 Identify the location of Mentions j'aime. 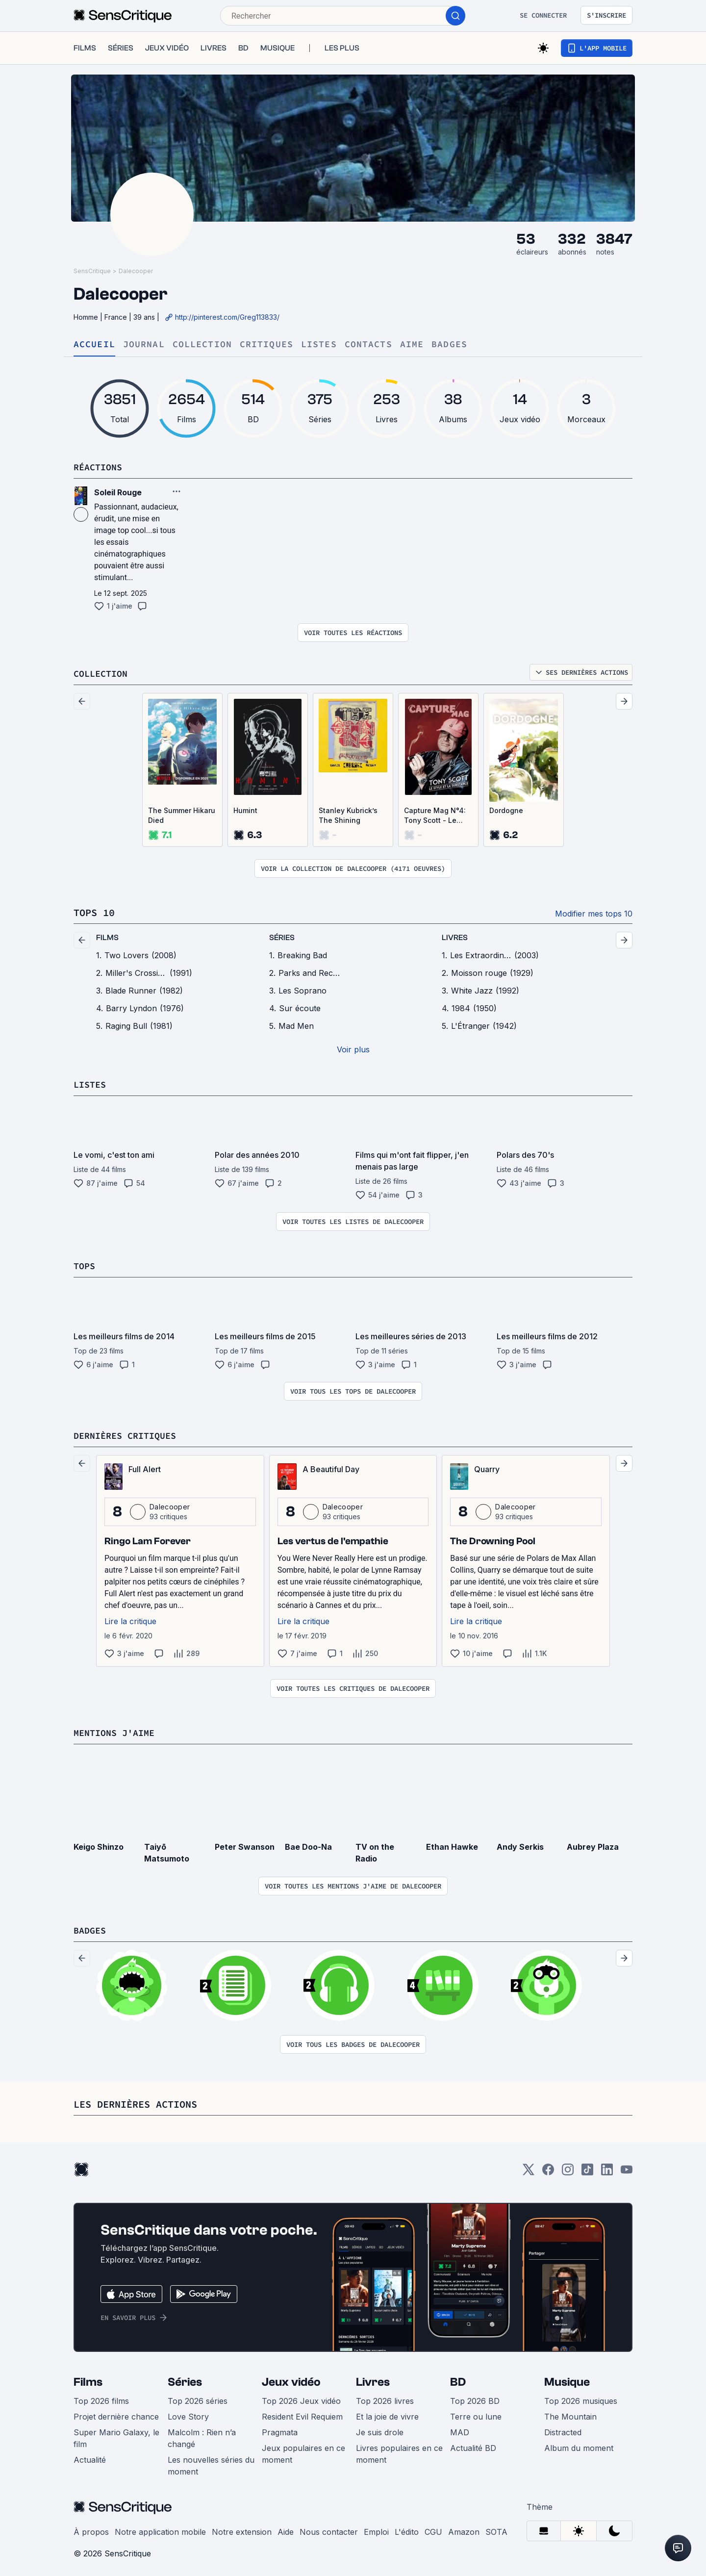
(118, 1730).